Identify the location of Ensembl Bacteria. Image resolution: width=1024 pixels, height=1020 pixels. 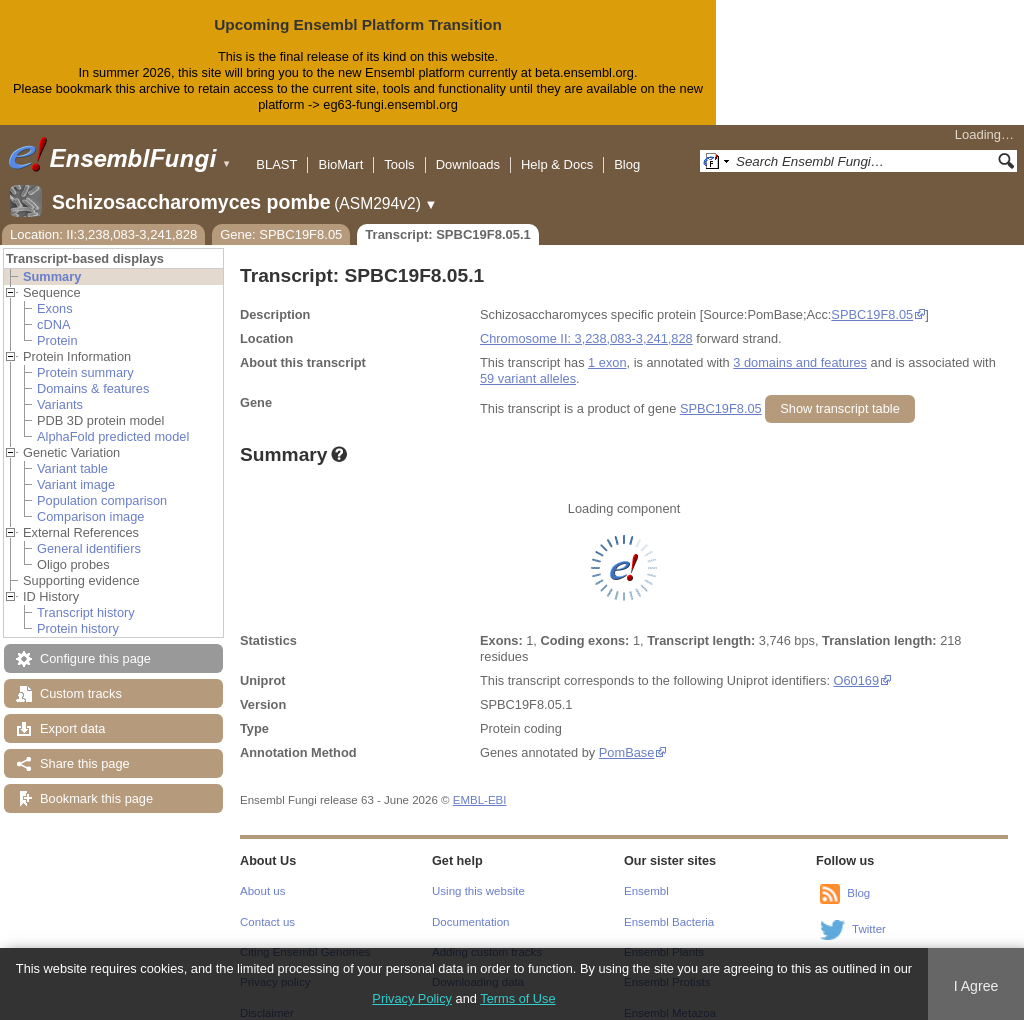
(669, 906).